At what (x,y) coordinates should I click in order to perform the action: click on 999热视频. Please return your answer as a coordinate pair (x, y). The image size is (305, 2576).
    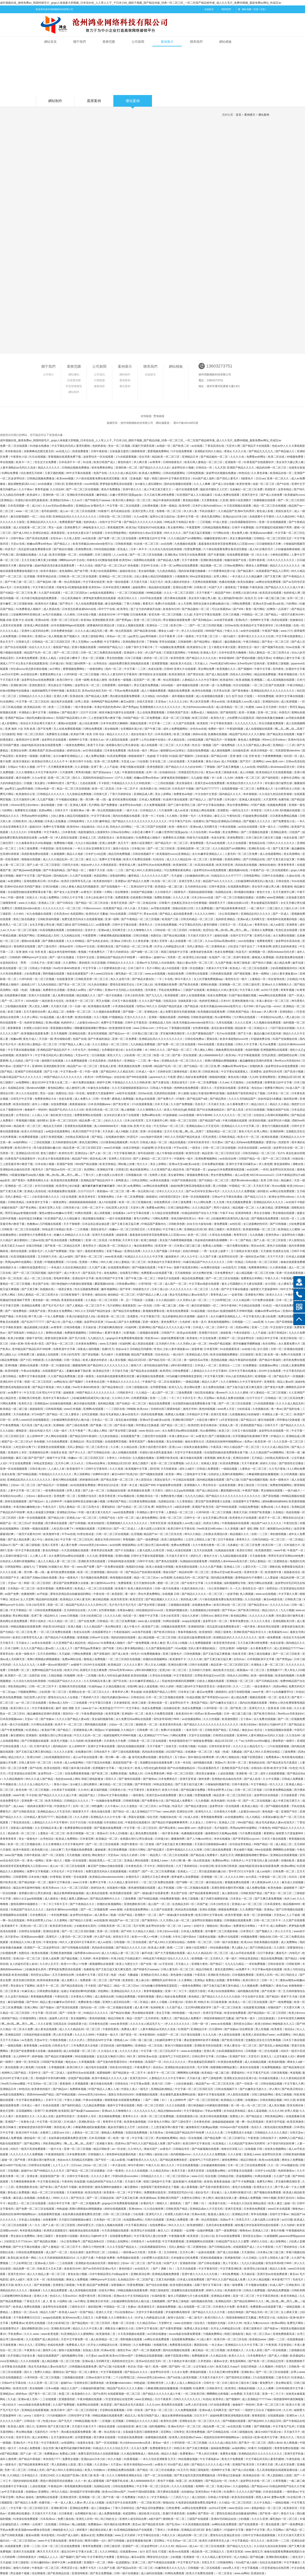
    Looking at the image, I should click on (178, 2012).